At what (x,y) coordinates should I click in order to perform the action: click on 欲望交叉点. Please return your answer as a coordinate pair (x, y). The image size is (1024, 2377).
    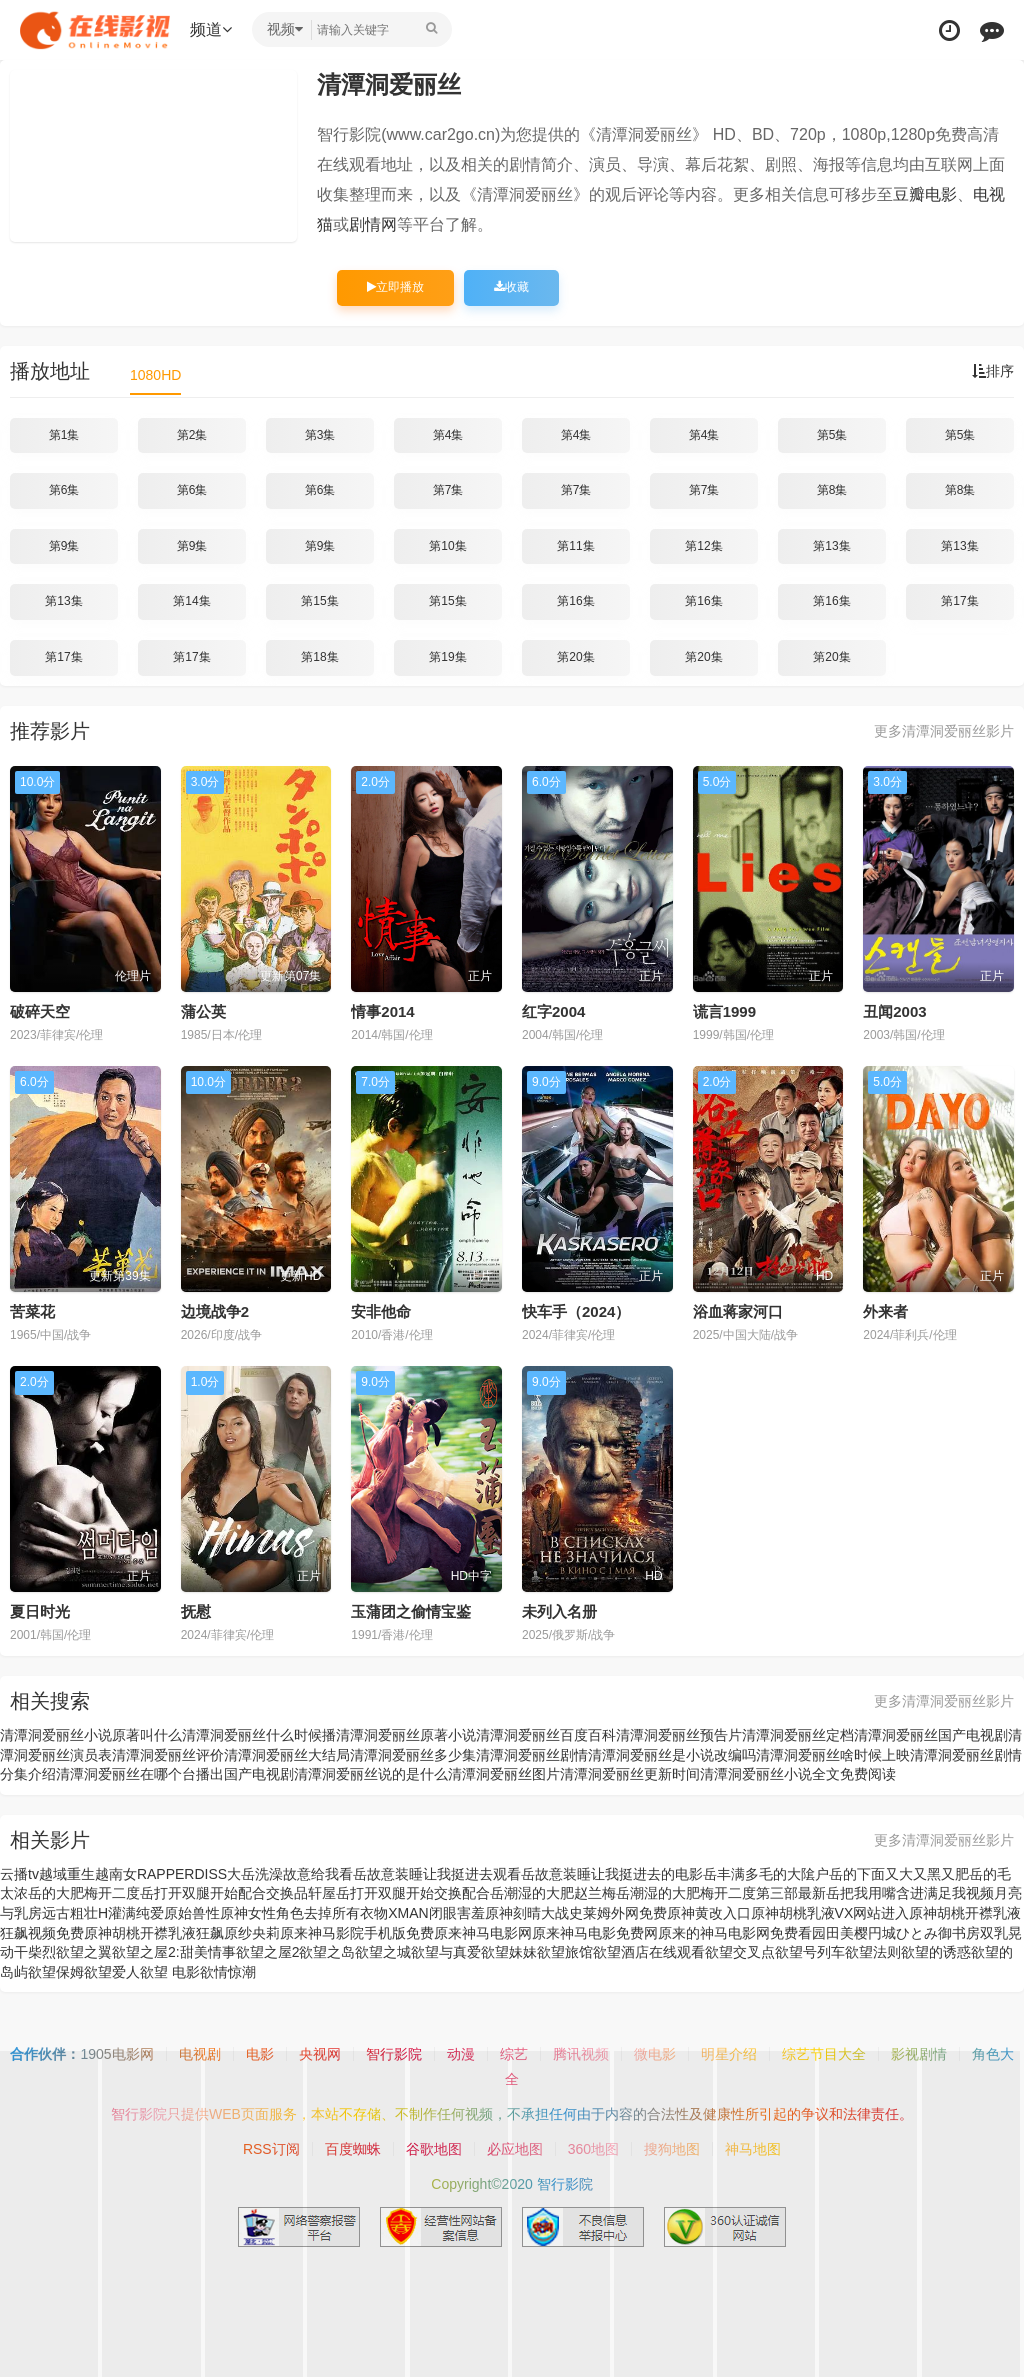
    Looking at the image, I should click on (740, 1952).